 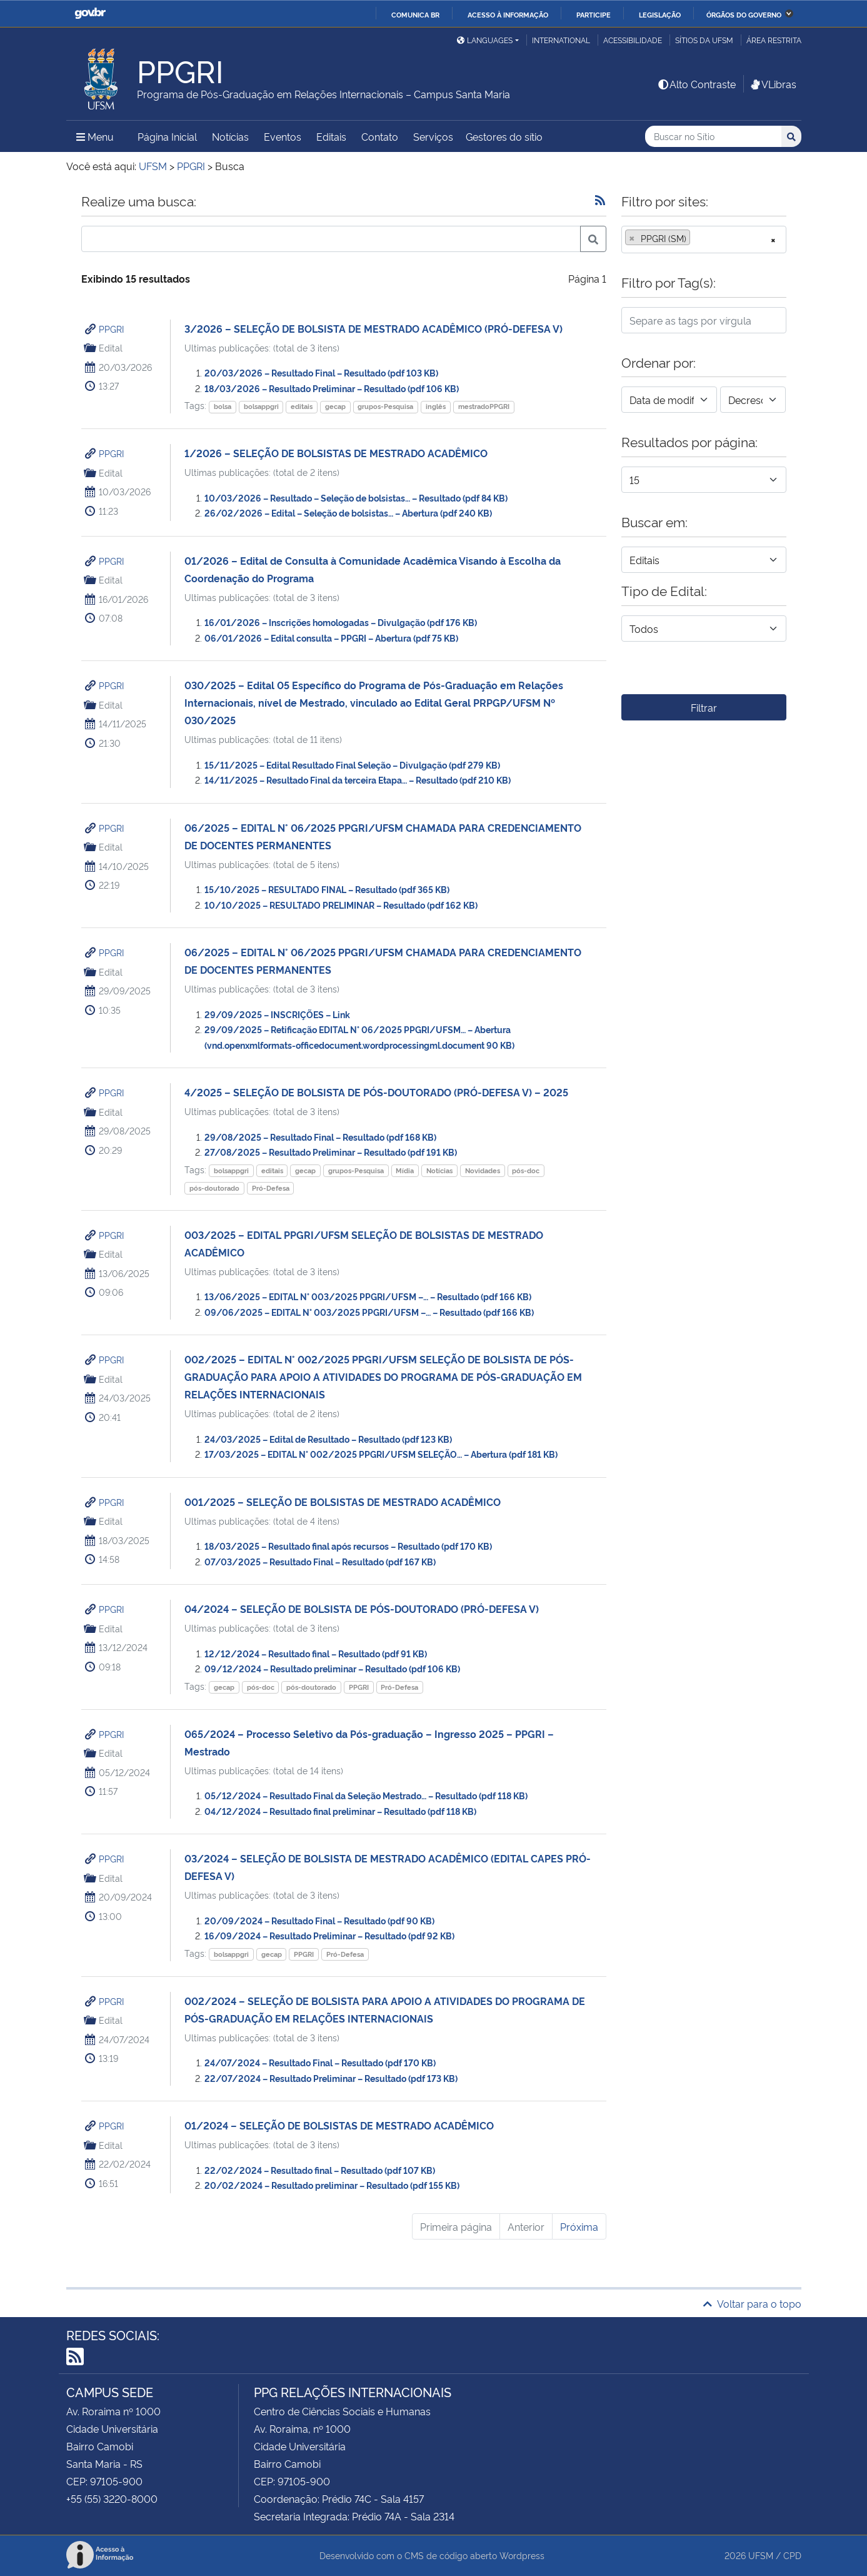 I want to click on Serviços, so click(x=433, y=136).